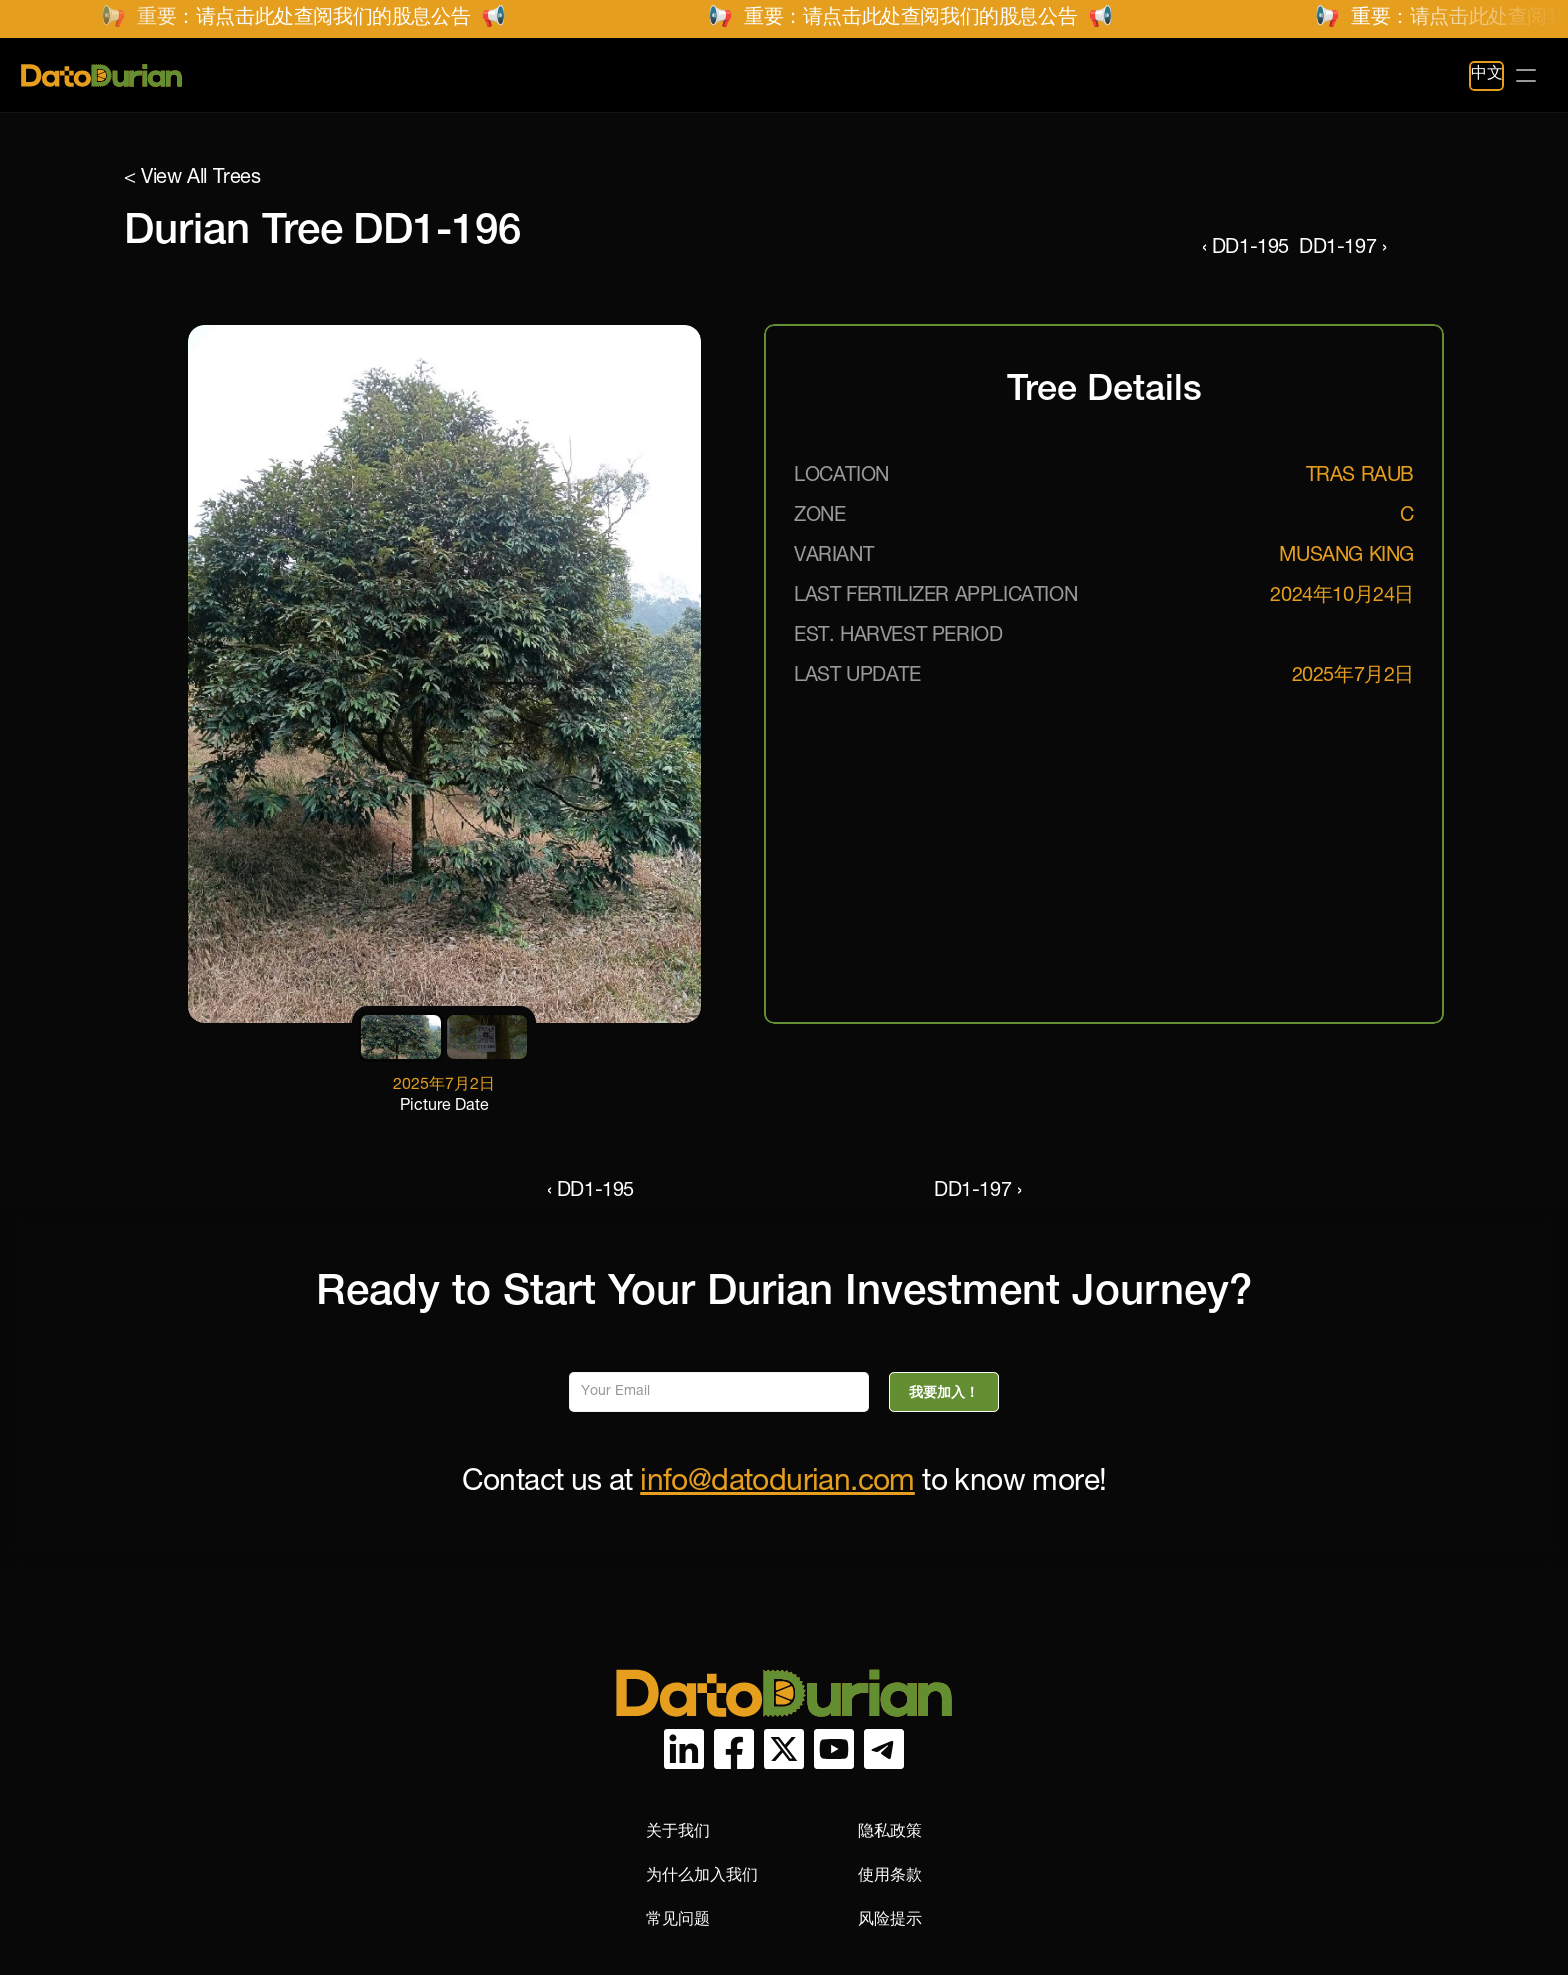 Image resolution: width=1568 pixels, height=1975 pixels. Describe the element at coordinates (1223, 1766) in the screenshot. I see `风险提示` at that location.